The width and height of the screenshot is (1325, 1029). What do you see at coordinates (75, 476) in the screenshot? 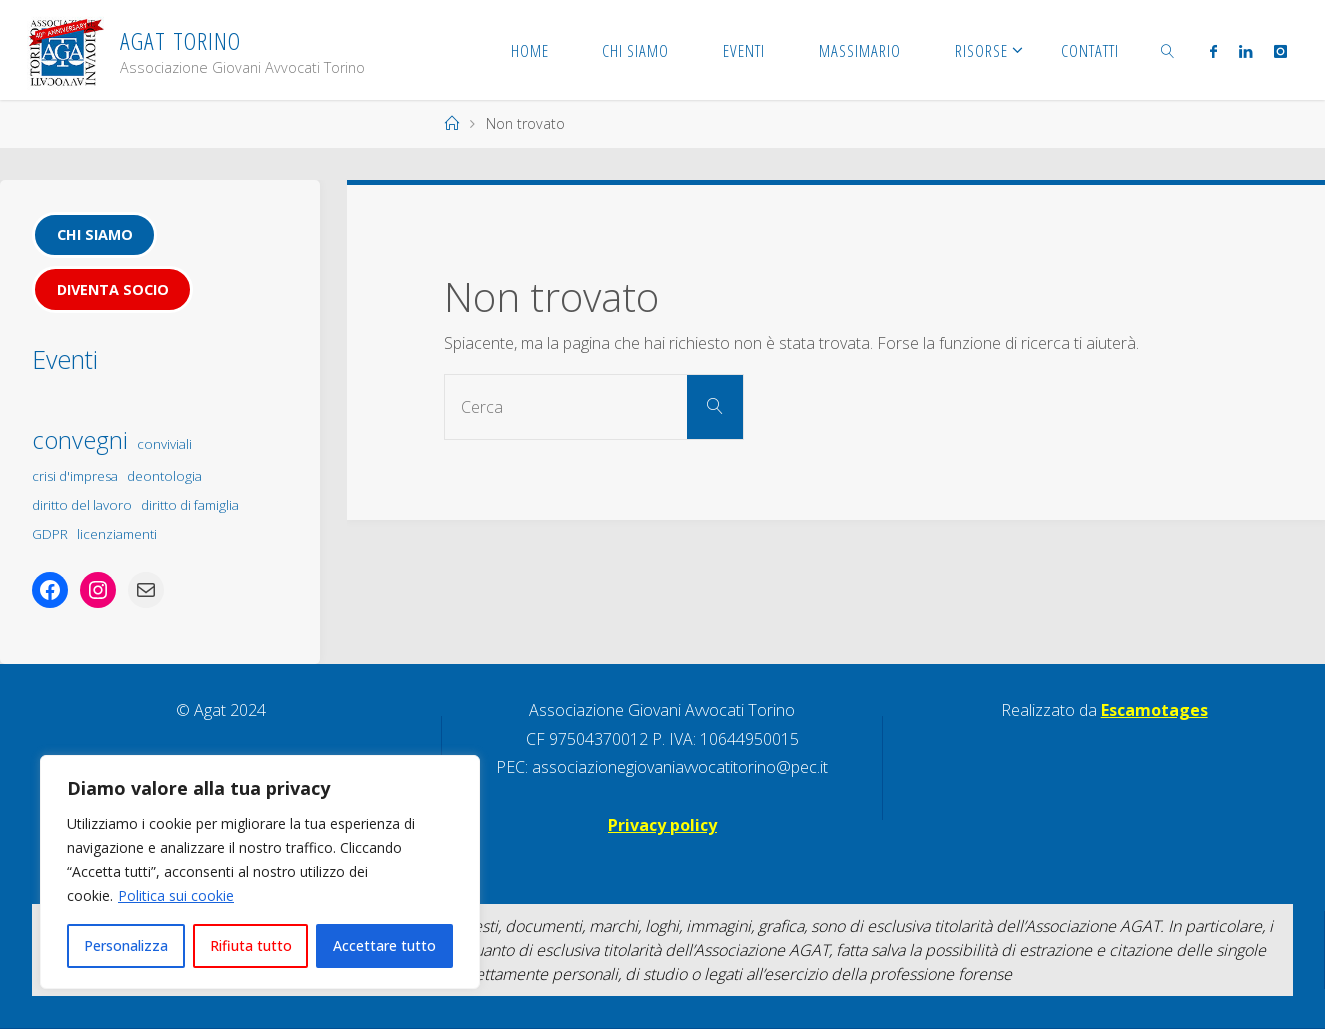
I see `crisi d'impresa [crisi d'impresa (1 elemento)]` at bounding box center [75, 476].